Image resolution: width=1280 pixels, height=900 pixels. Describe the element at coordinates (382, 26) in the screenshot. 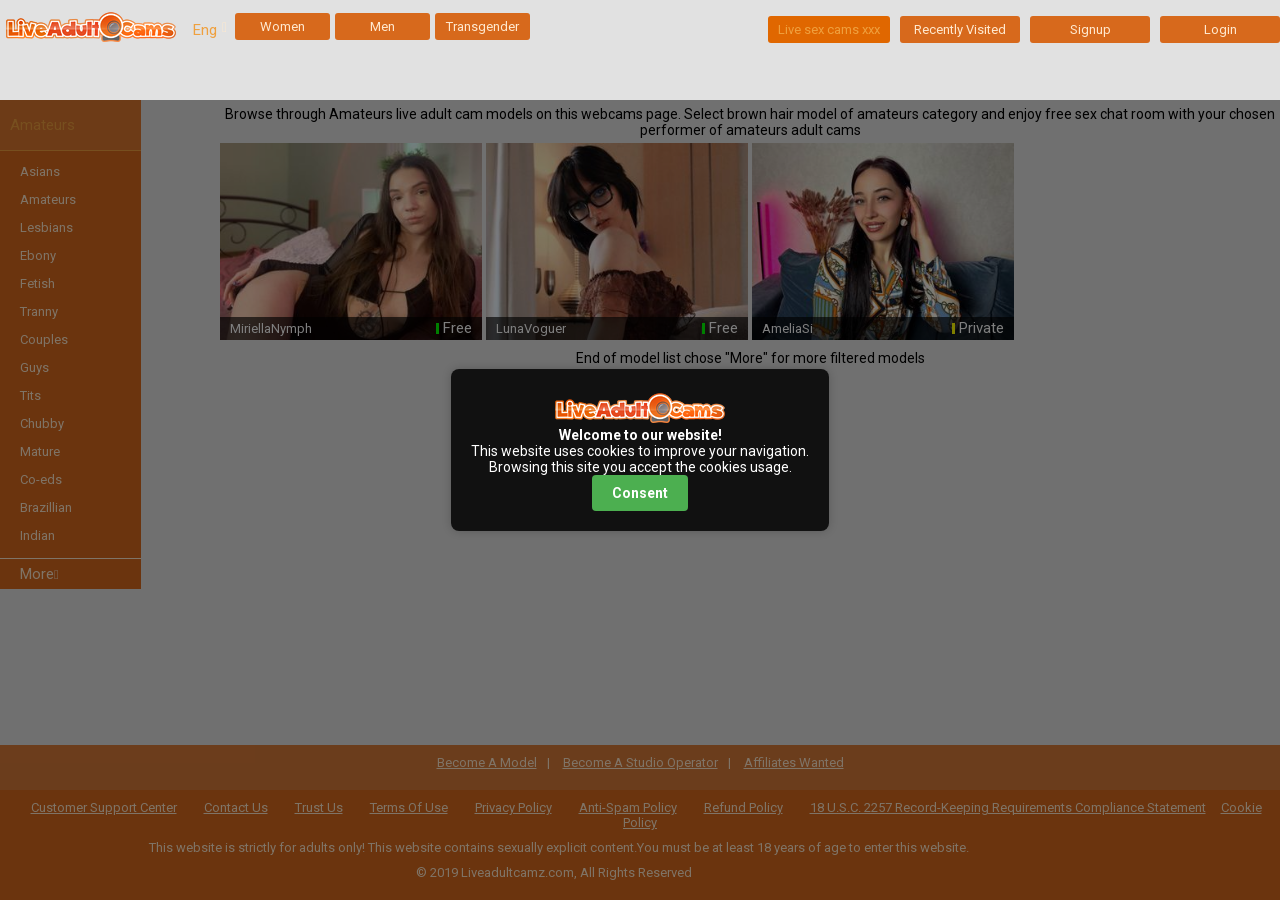

I see `Men` at that location.